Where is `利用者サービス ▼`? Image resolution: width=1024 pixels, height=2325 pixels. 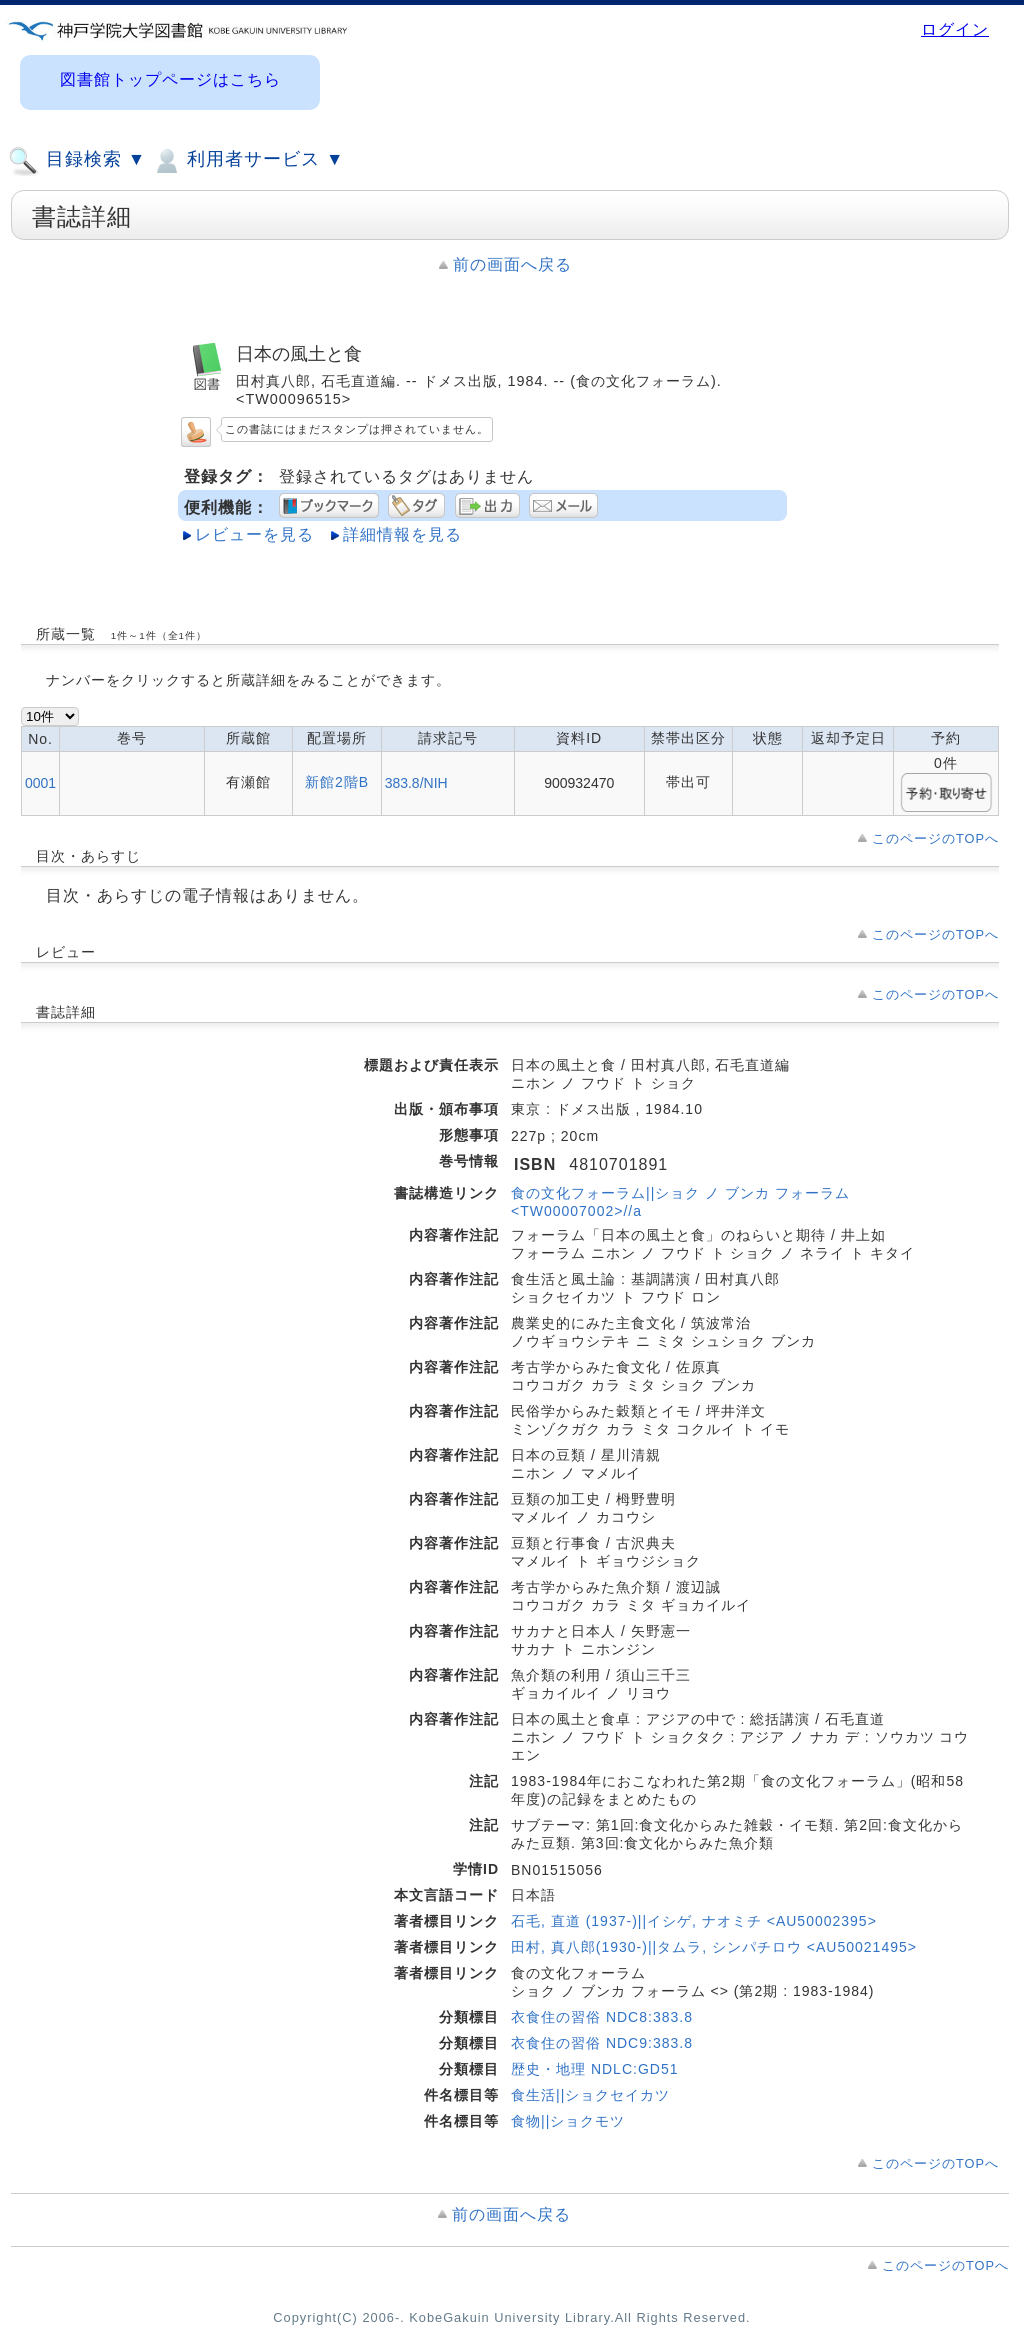
利用者サービス ▼ is located at coordinates (247, 161).